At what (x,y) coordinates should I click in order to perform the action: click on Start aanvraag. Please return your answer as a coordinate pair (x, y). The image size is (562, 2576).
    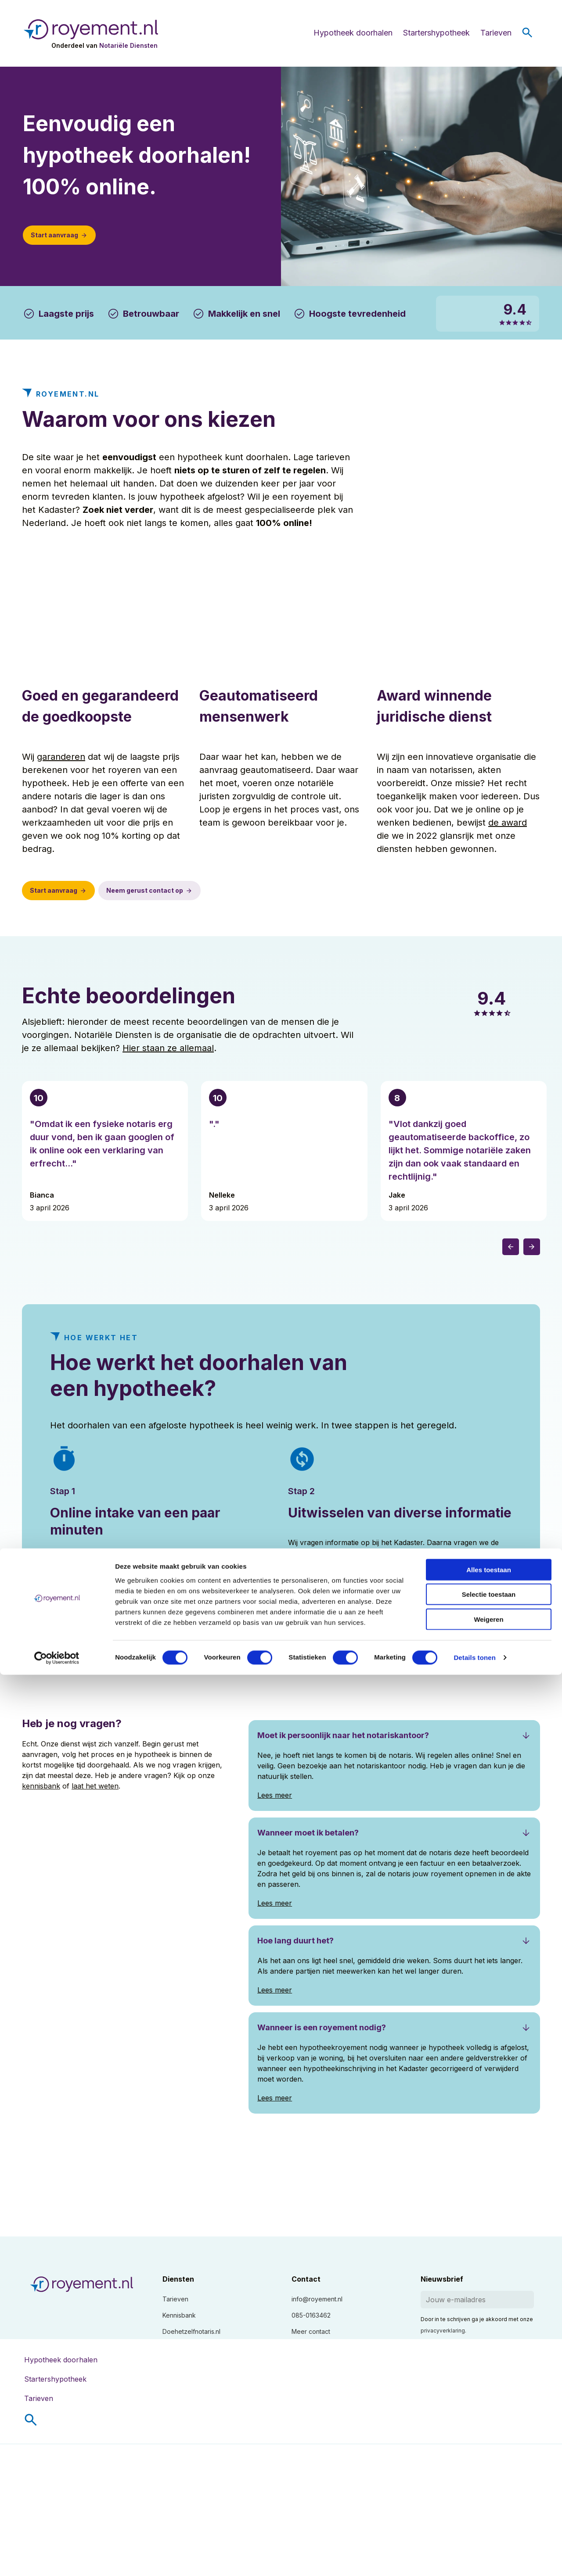
    Looking at the image, I should click on (54, 235).